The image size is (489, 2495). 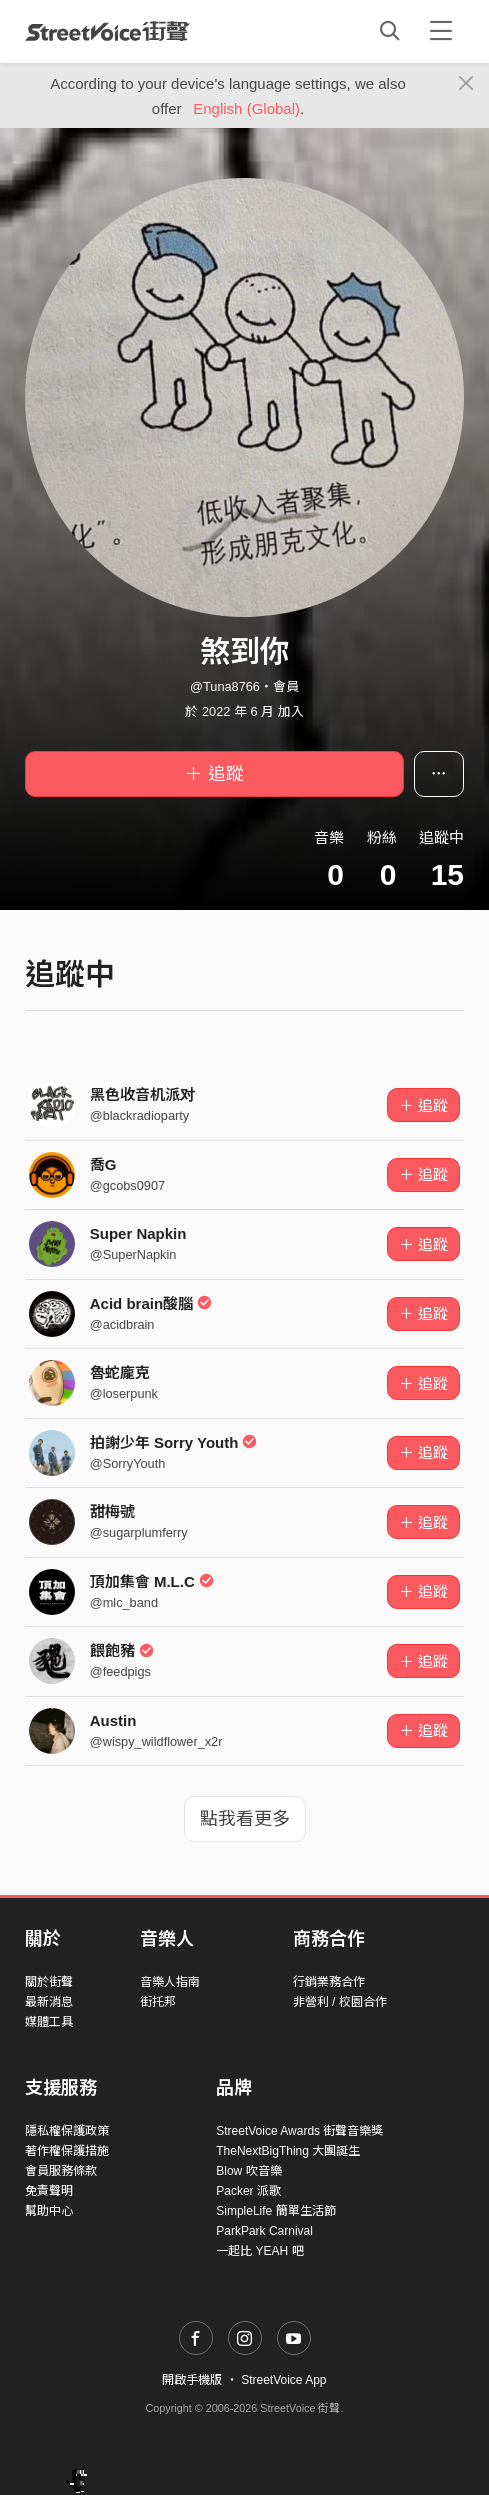 What do you see at coordinates (49, 2211) in the screenshot?
I see `幫助中心` at bounding box center [49, 2211].